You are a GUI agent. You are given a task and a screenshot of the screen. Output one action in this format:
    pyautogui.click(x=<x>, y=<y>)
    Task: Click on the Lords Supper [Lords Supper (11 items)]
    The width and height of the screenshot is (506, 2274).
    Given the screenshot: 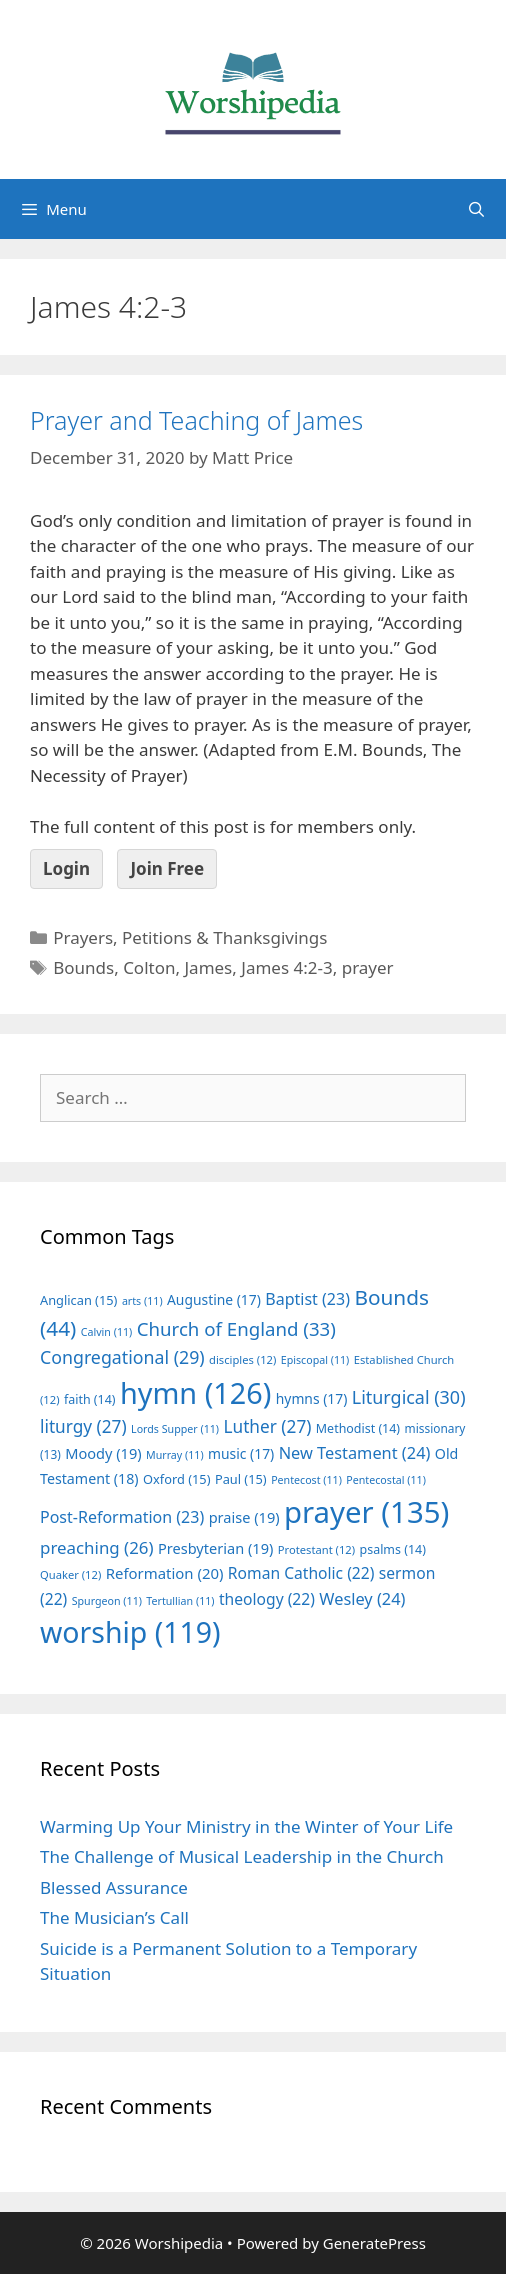 What is the action you would take?
    pyautogui.click(x=175, y=1429)
    